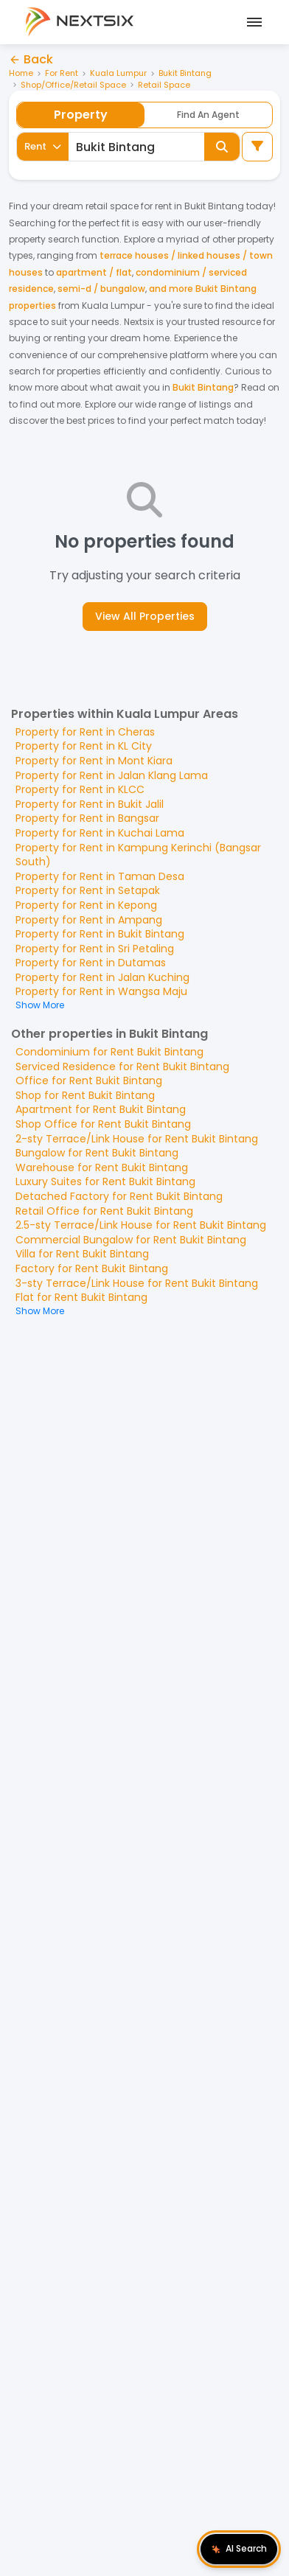 The width and height of the screenshot is (289, 2576). I want to click on Property for Rent in Kuchai Lama, so click(99, 832).